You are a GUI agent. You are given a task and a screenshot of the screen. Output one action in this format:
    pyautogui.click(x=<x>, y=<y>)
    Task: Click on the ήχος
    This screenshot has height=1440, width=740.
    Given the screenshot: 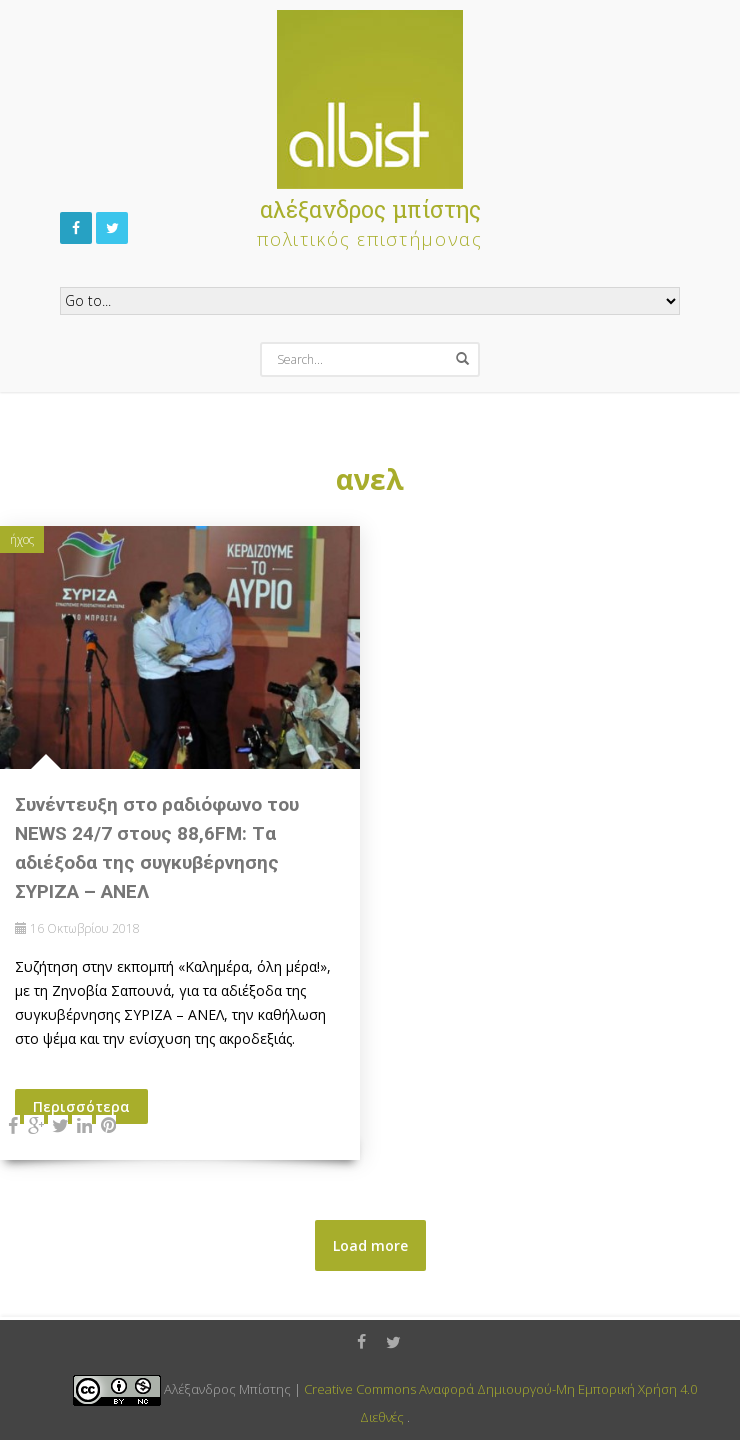 What is the action you would take?
    pyautogui.click(x=22, y=539)
    